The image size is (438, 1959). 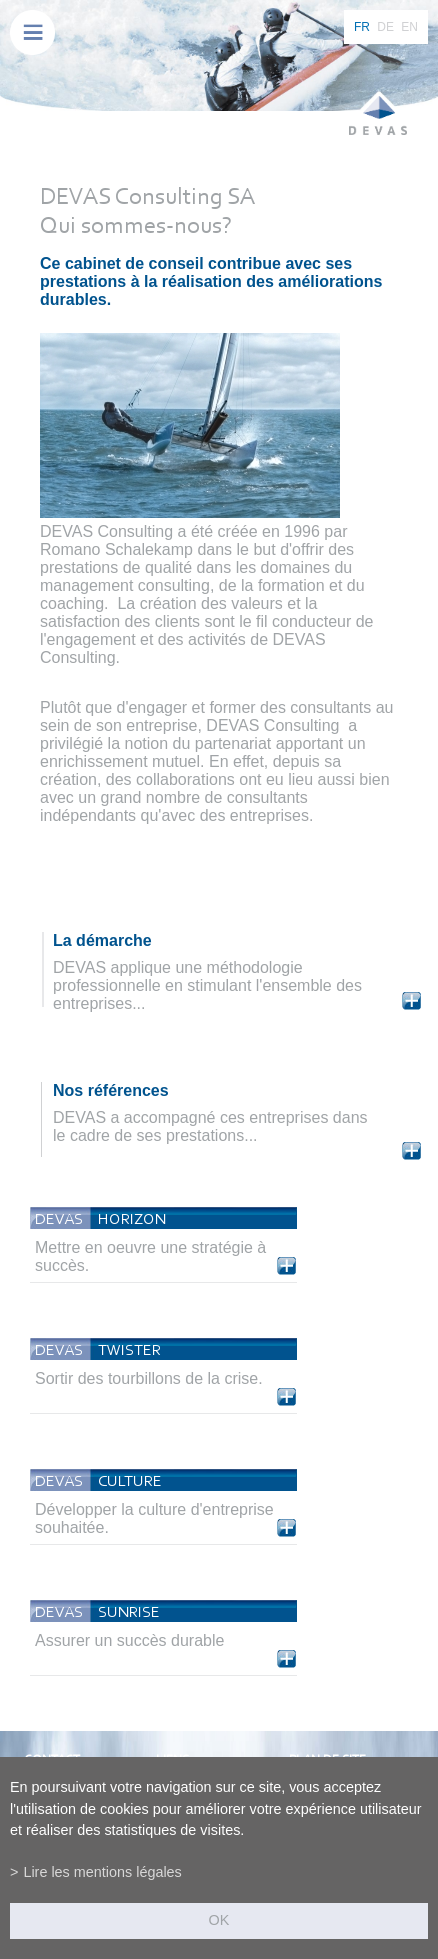 What do you see at coordinates (210, 1126) in the screenshot?
I see `DEVAS a accompagné ces entreprises dans le cadre de ses prestations...` at bounding box center [210, 1126].